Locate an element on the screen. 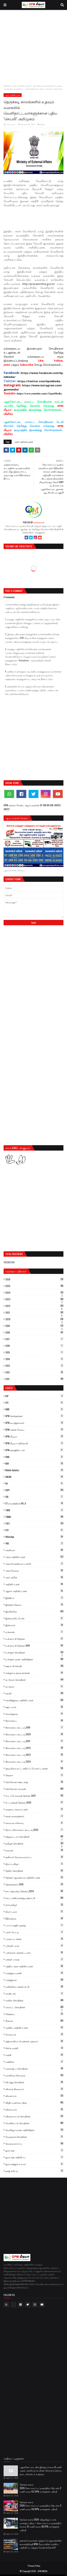  GPM ஷாஹின் பாக் is located at coordinates (34, 1450).